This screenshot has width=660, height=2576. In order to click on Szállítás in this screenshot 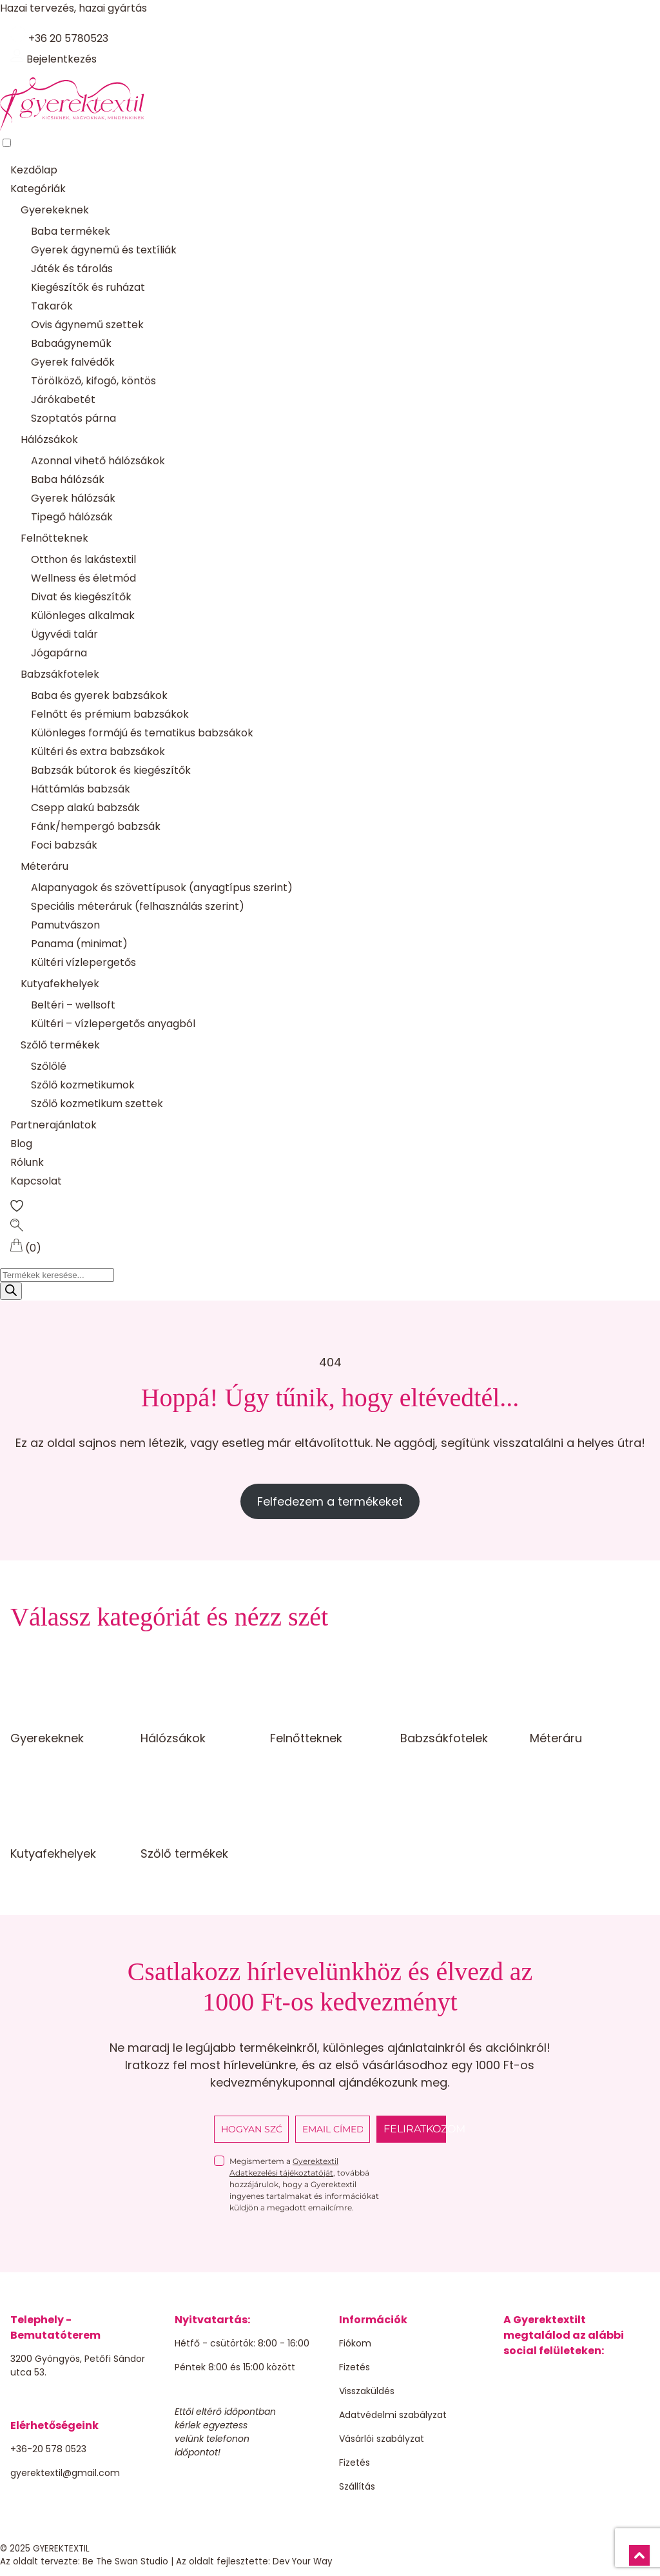, I will do `click(357, 2486)`.